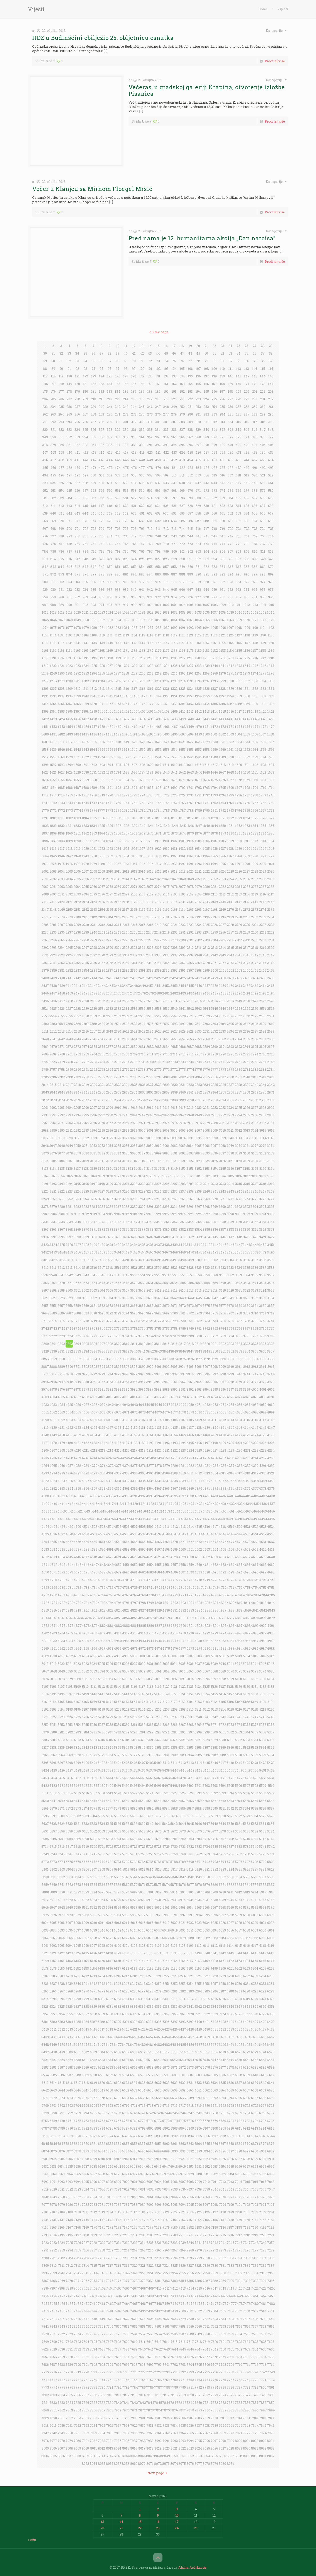  What do you see at coordinates (77, 833) in the screenshot?
I see `1861` at bounding box center [77, 833].